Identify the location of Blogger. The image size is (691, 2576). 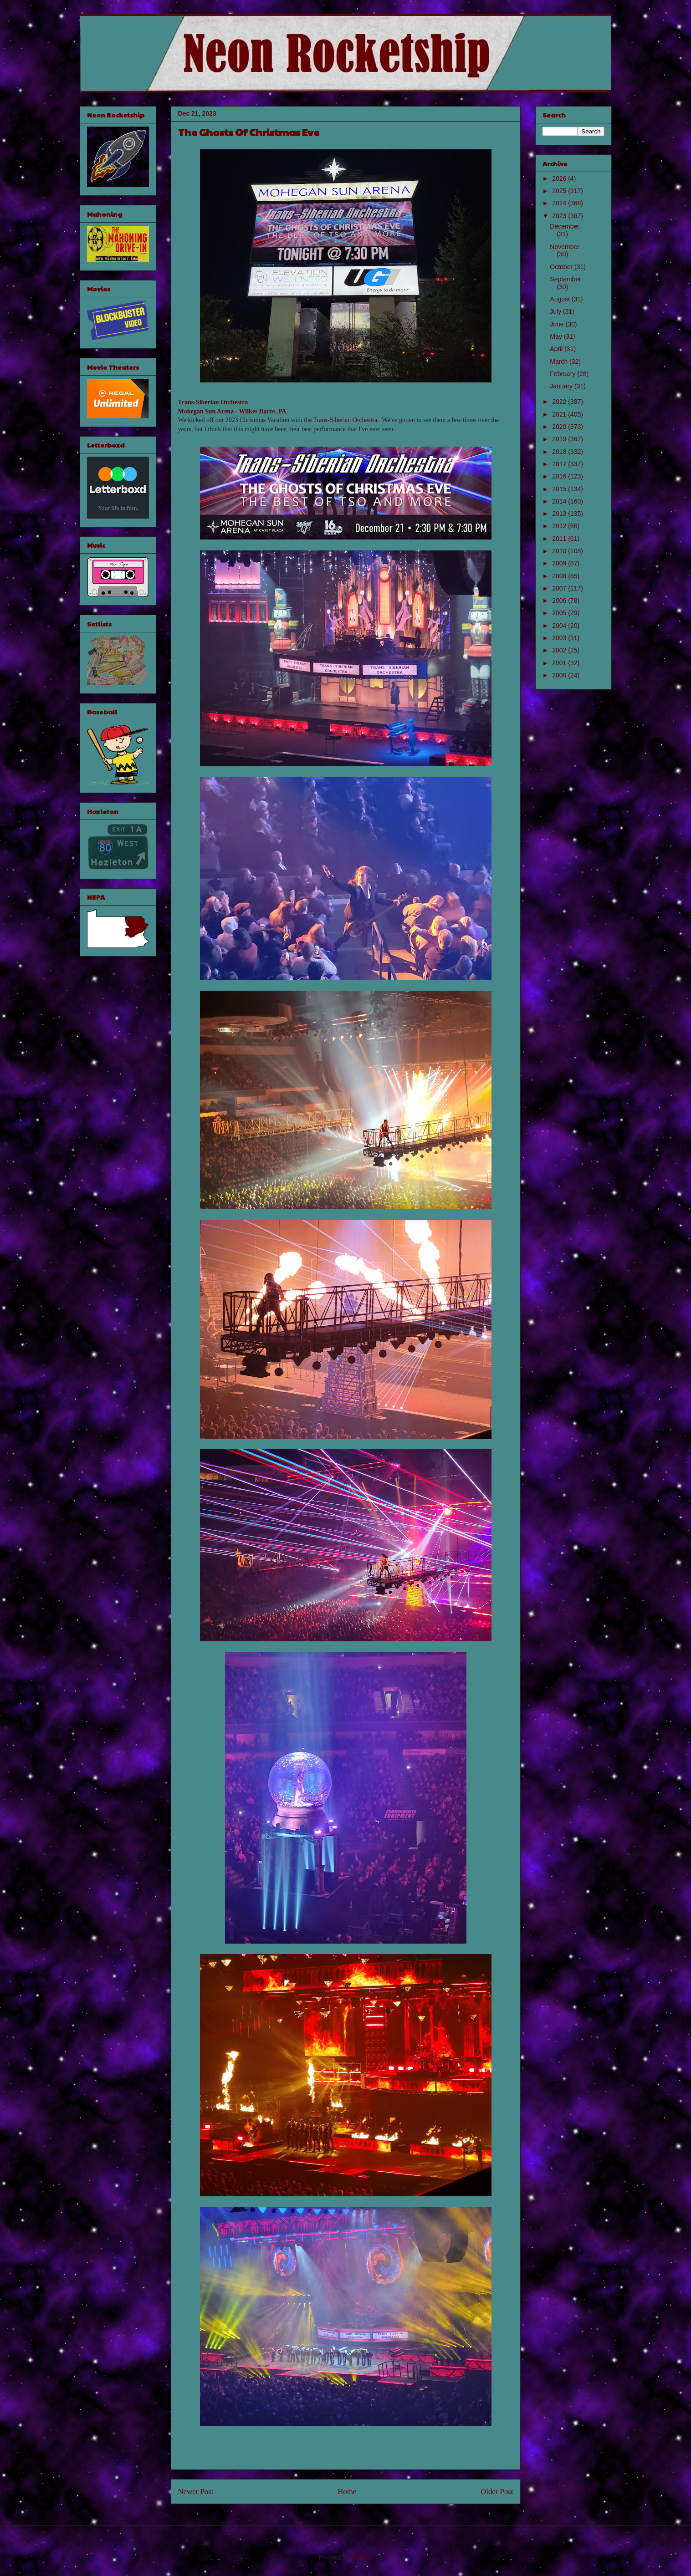
(361, 2557).